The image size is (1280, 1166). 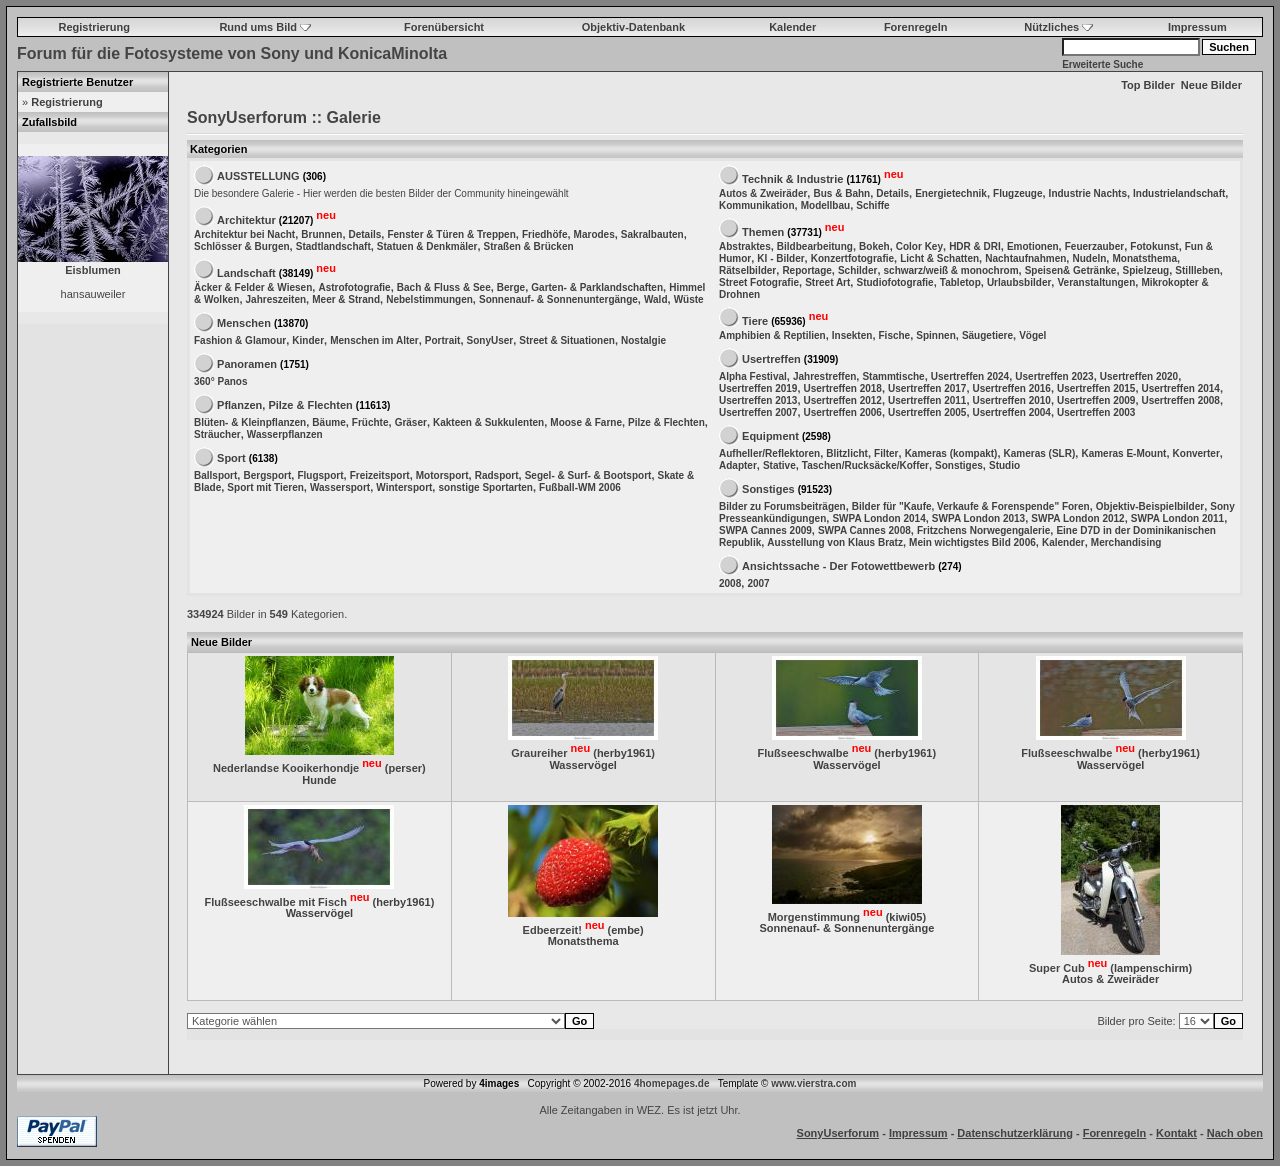 I want to click on HDR & DRI, so click(x=975, y=246).